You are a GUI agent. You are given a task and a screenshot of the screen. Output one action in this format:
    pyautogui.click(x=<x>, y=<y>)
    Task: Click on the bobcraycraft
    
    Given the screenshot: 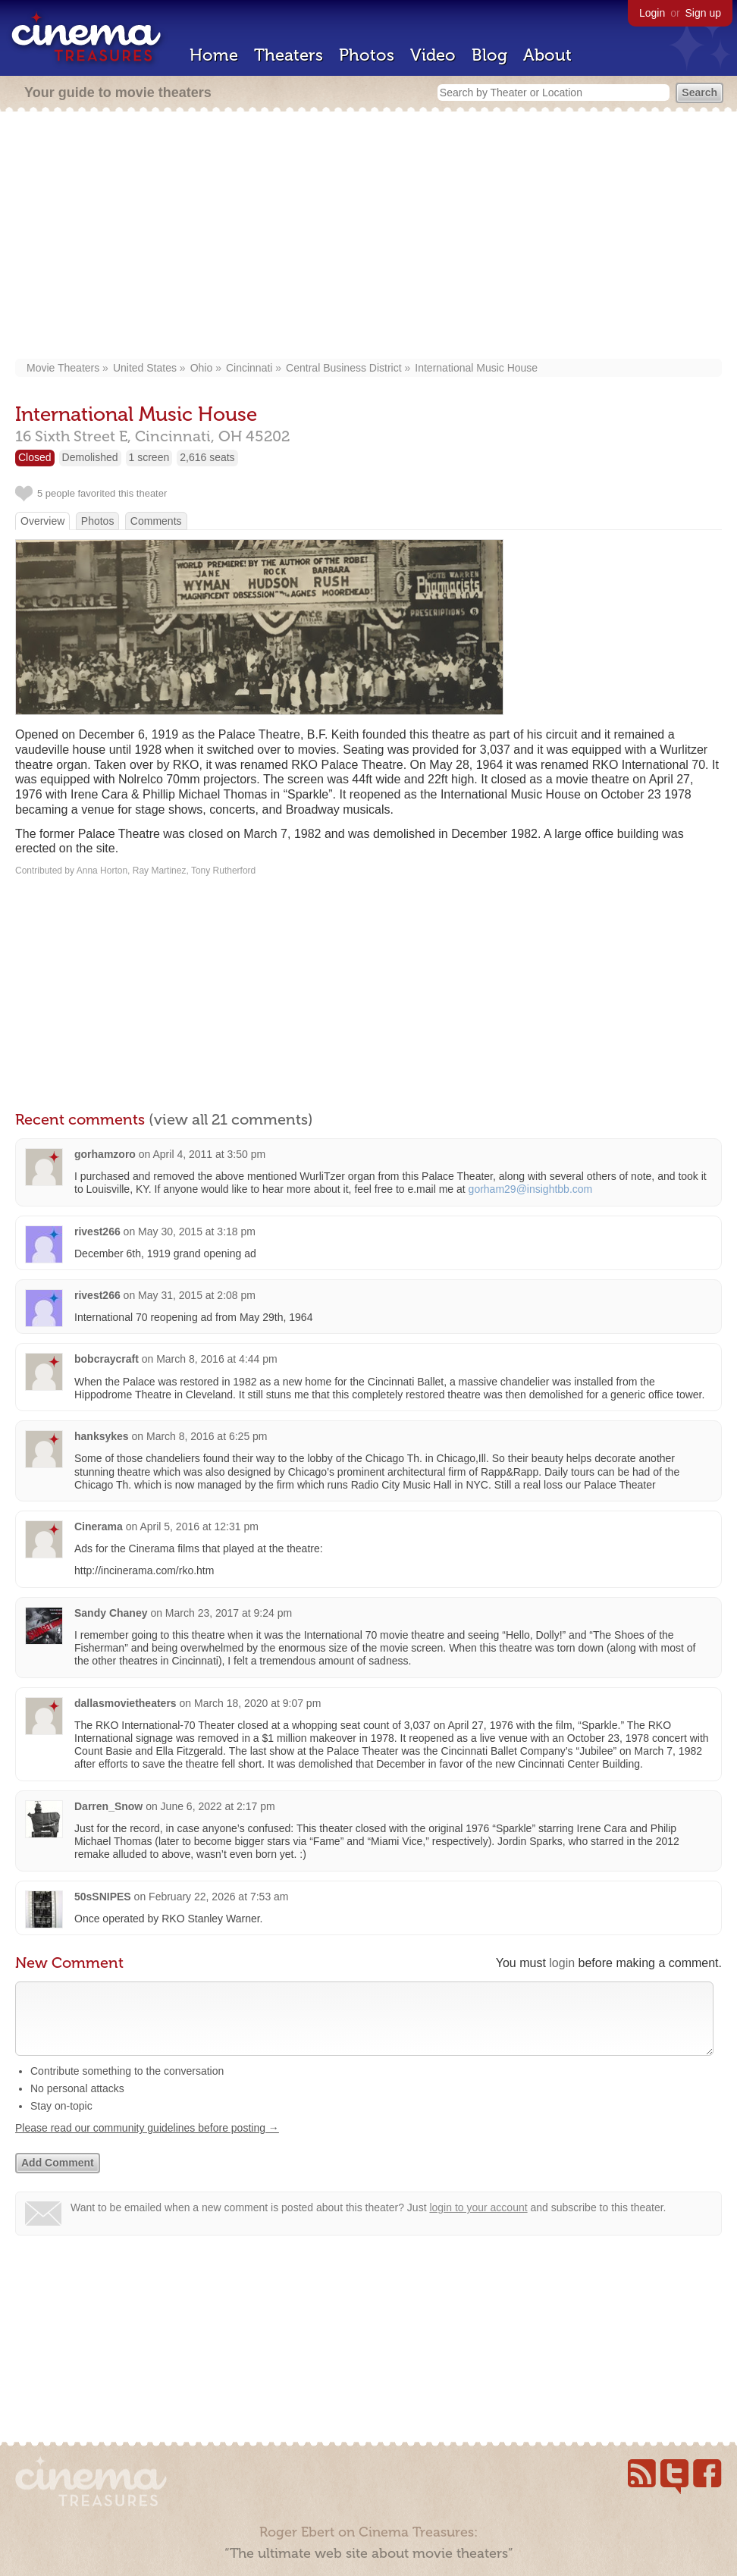 What is the action you would take?
    pyautogui.click(x=106, y=1359)
    